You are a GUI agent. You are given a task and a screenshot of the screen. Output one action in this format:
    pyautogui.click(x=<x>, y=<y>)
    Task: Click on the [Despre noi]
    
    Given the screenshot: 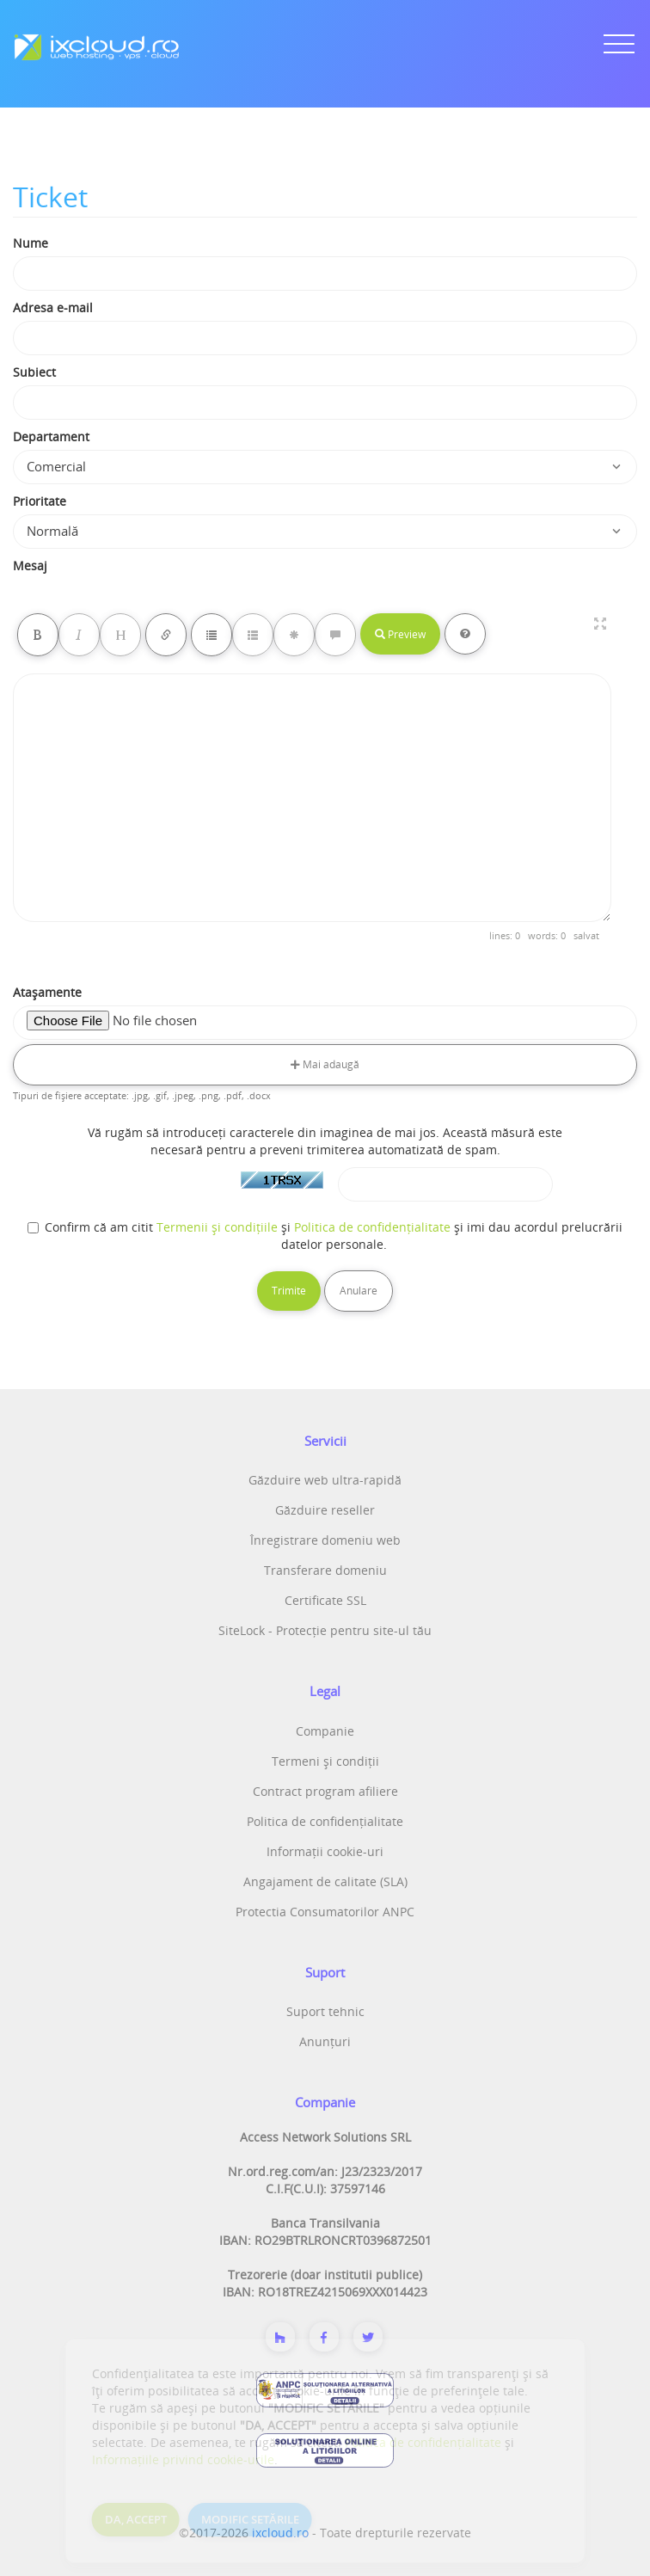 What is the action you would take?
    pyautogui.click(x=280, y=2337)
    